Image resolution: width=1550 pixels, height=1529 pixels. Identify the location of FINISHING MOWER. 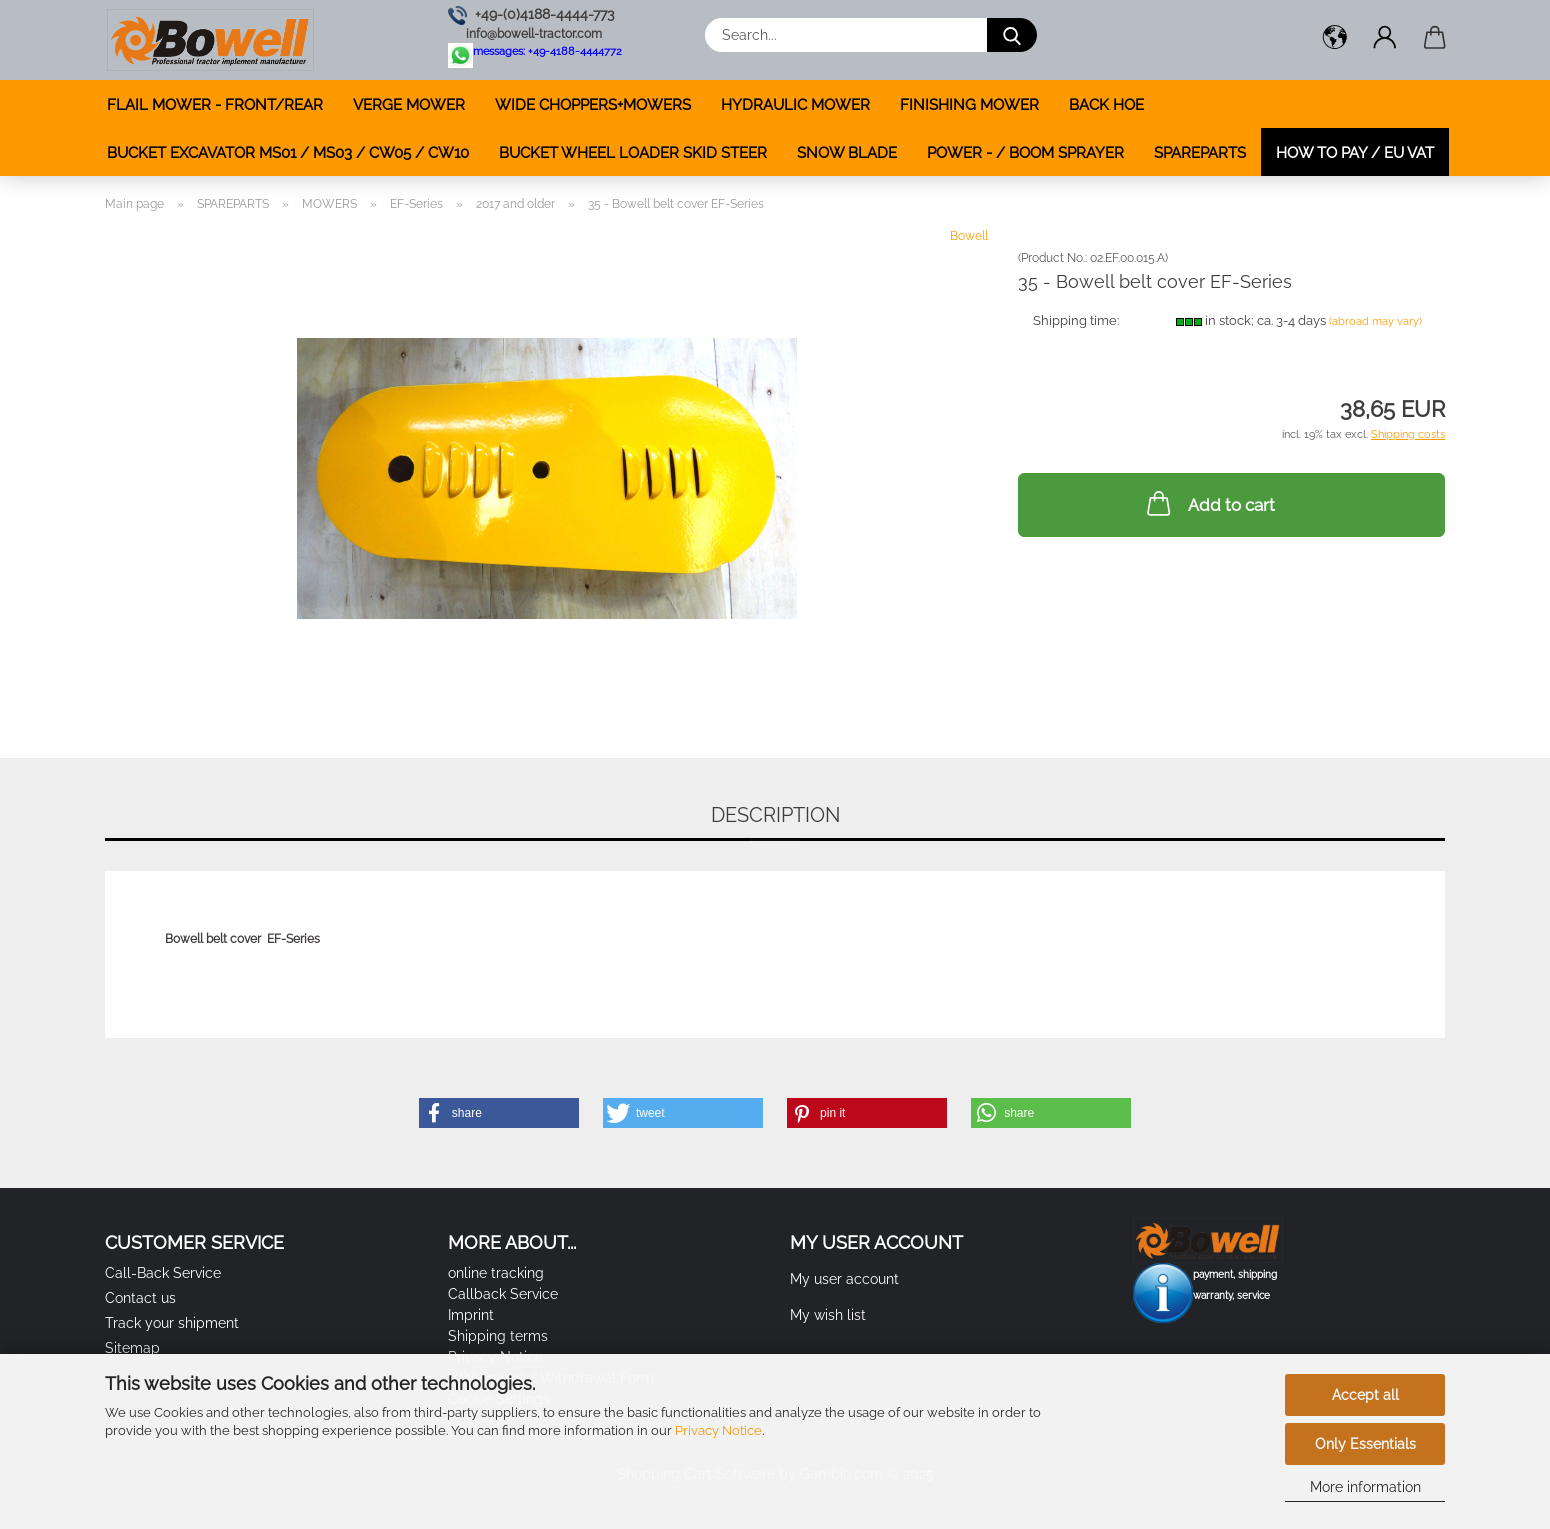
(969, 105).